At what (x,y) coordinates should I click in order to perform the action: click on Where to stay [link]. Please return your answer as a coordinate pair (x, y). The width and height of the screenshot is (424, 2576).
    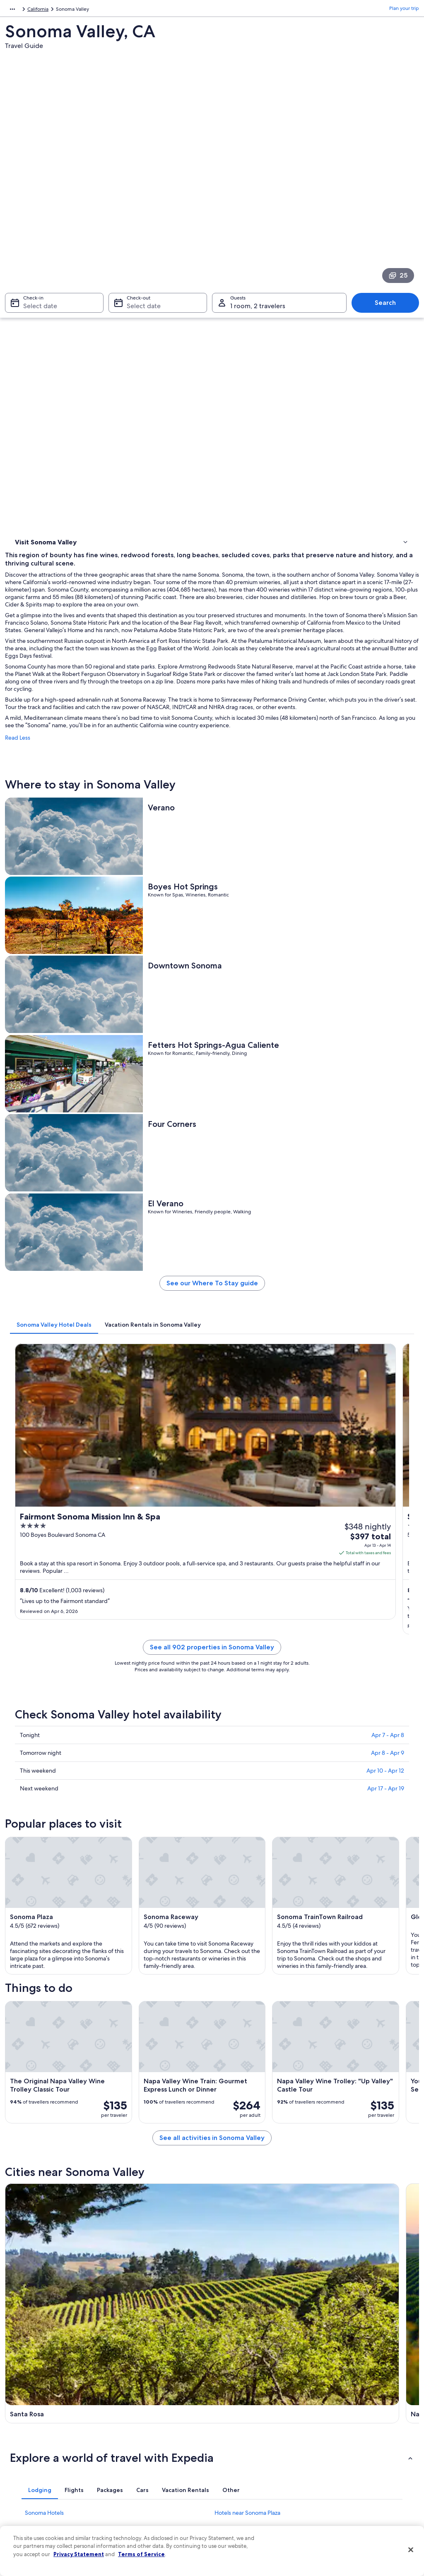
    Looking at the image, I should click on (33, 291).